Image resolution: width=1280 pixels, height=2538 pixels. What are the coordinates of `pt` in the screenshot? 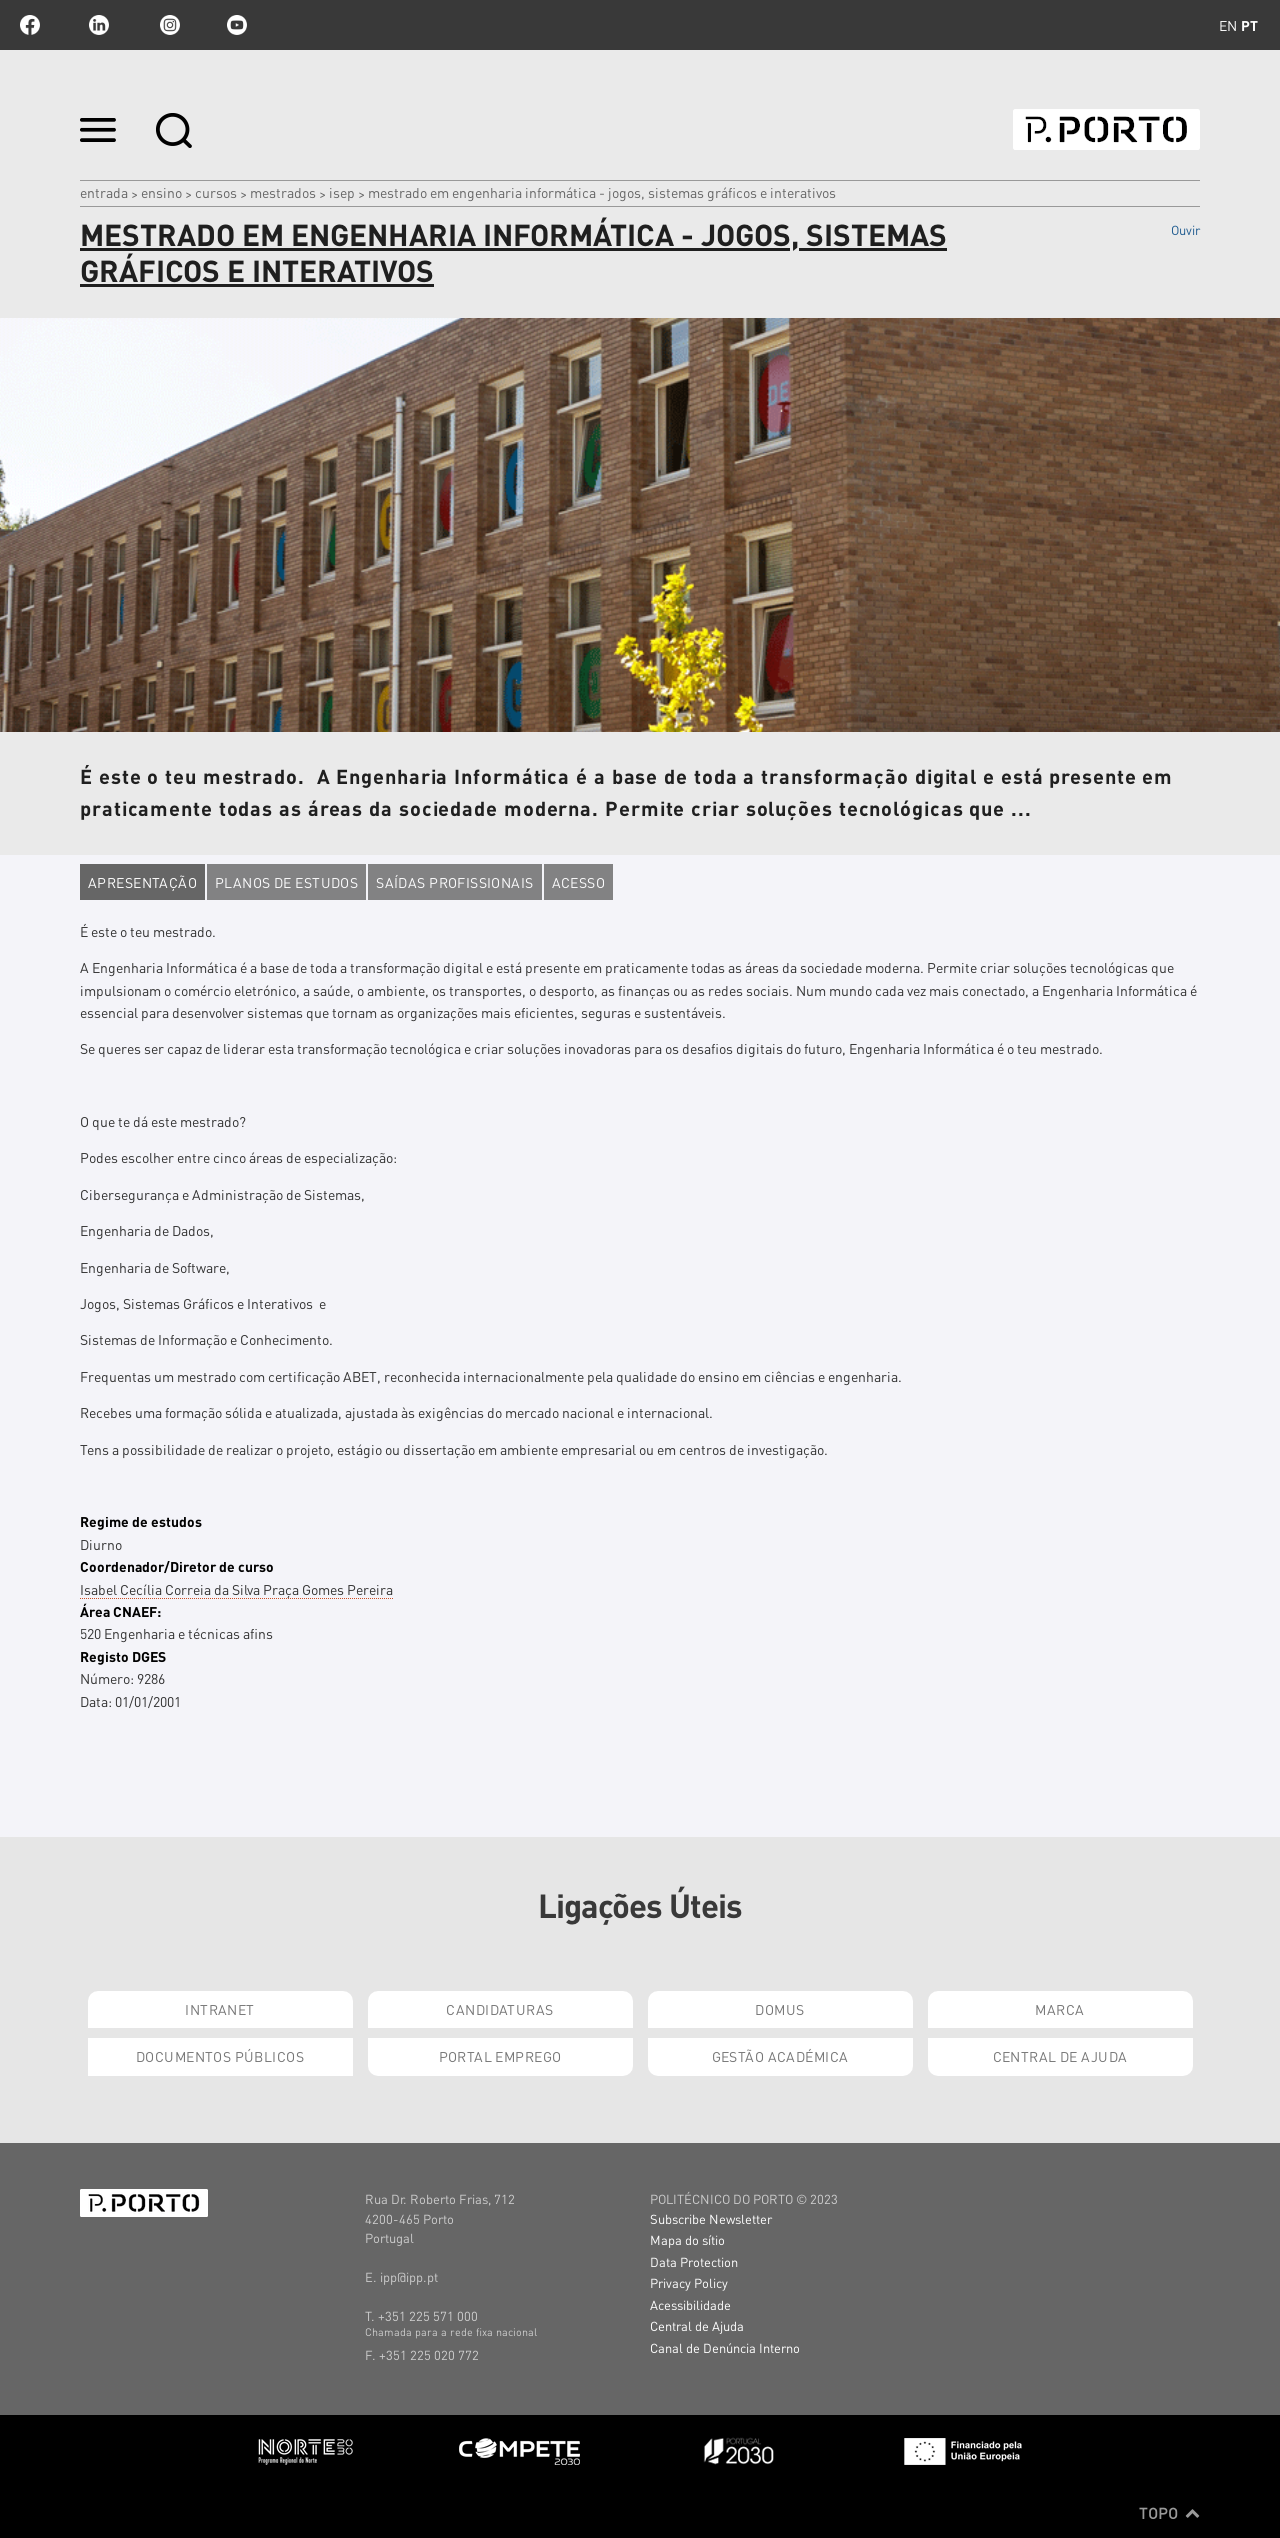 It's located at (1249, 25).